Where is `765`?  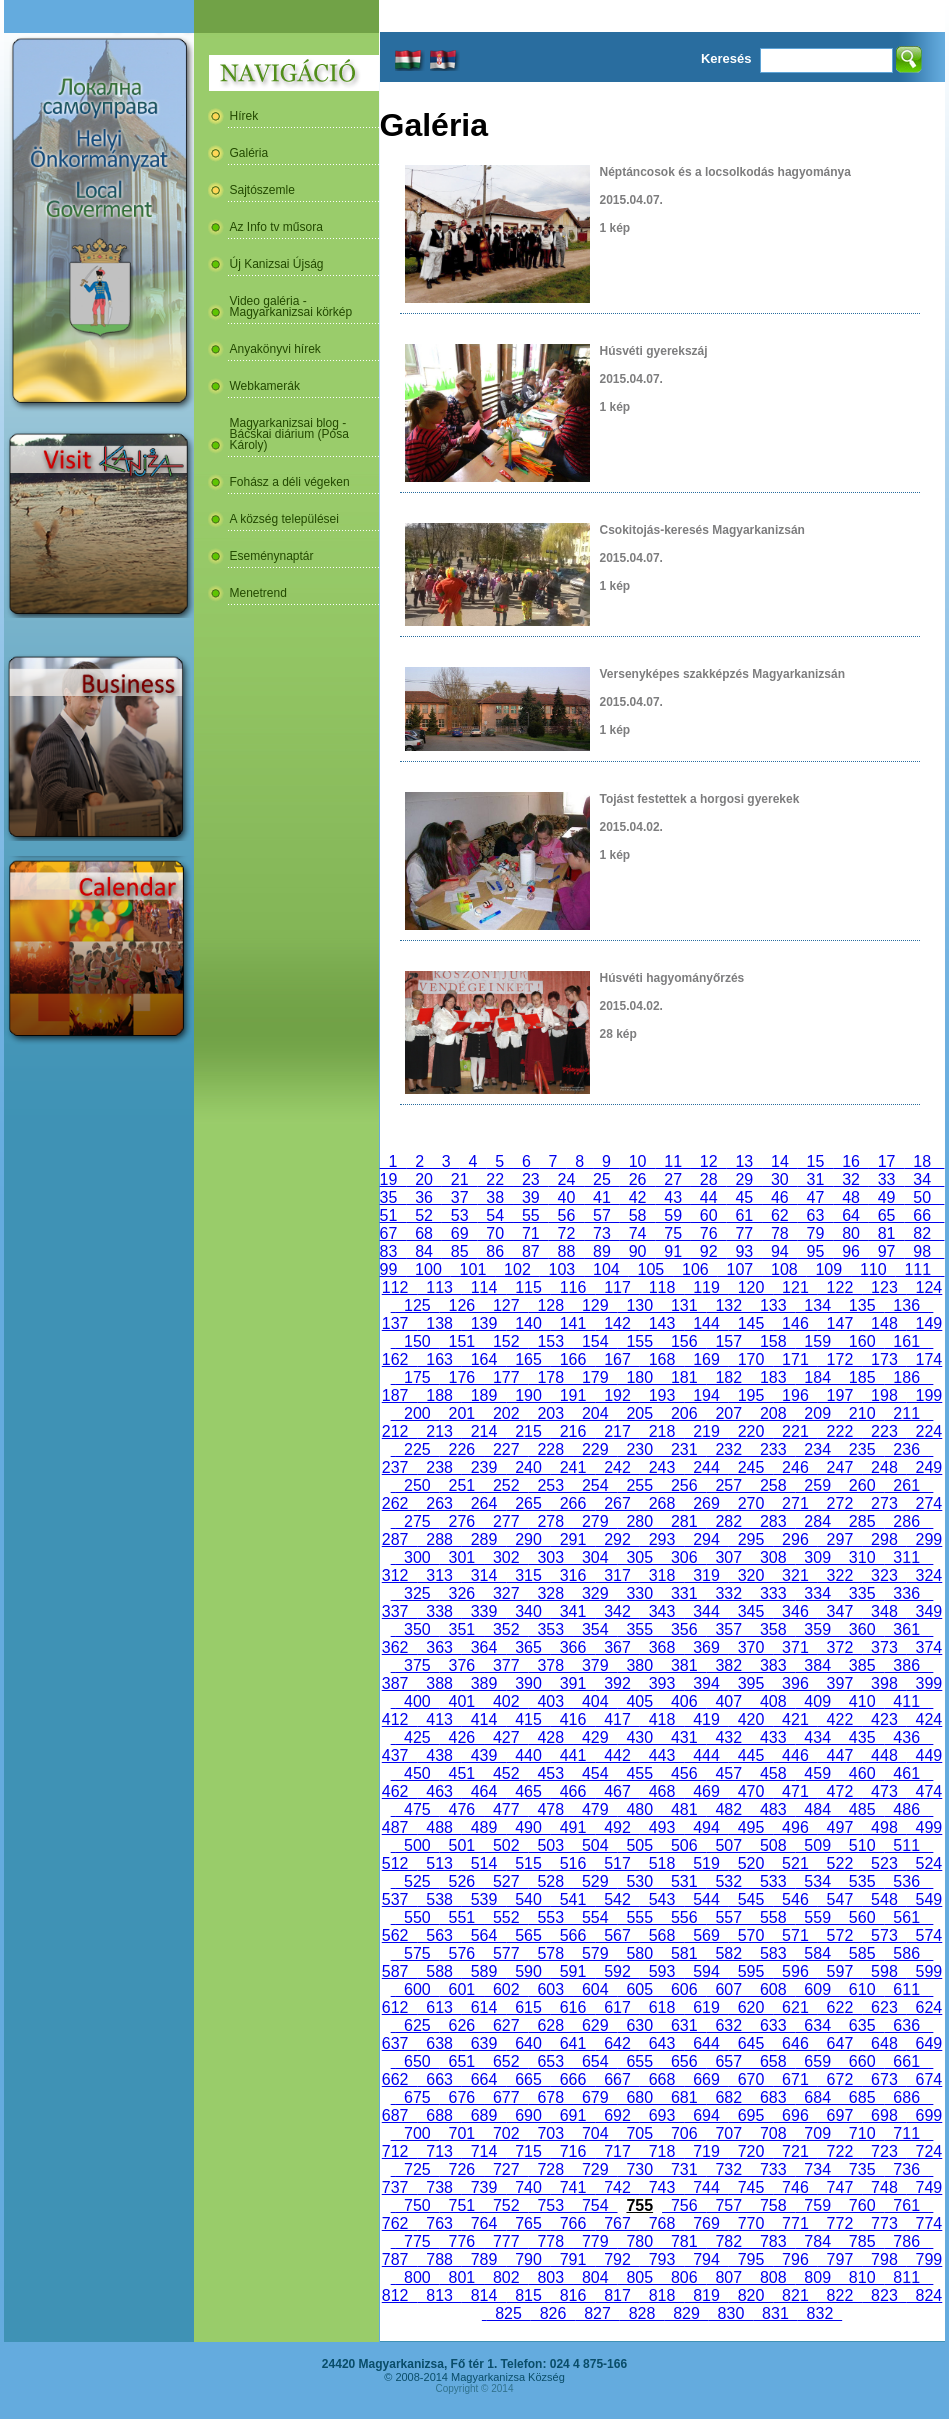
765 is located at coordinates (528, 2223).